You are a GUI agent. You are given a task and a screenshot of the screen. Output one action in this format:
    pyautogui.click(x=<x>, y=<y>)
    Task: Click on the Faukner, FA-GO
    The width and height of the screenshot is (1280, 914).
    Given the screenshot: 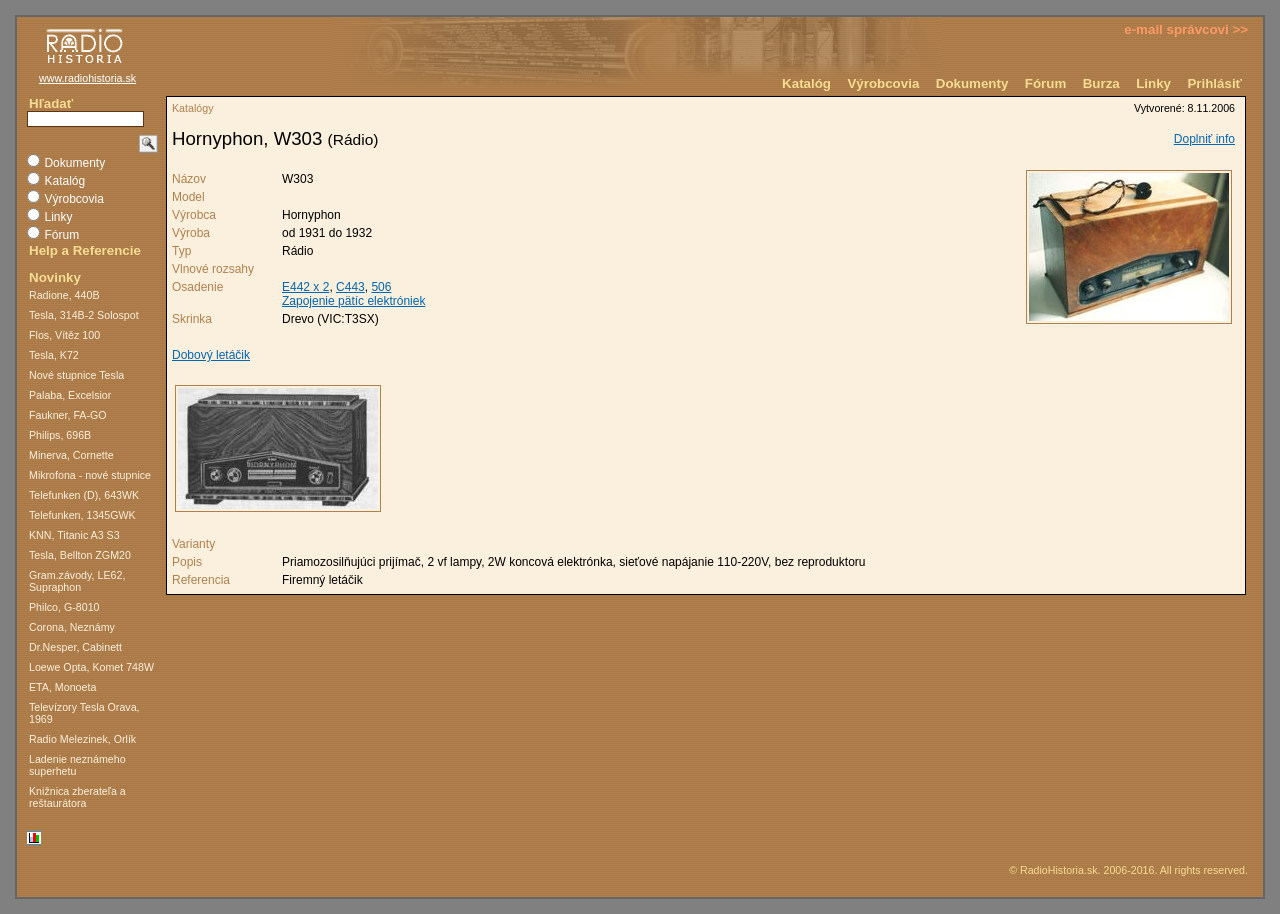 What is the action you would take?
    pyautogui.click(x=68, y=415)
    